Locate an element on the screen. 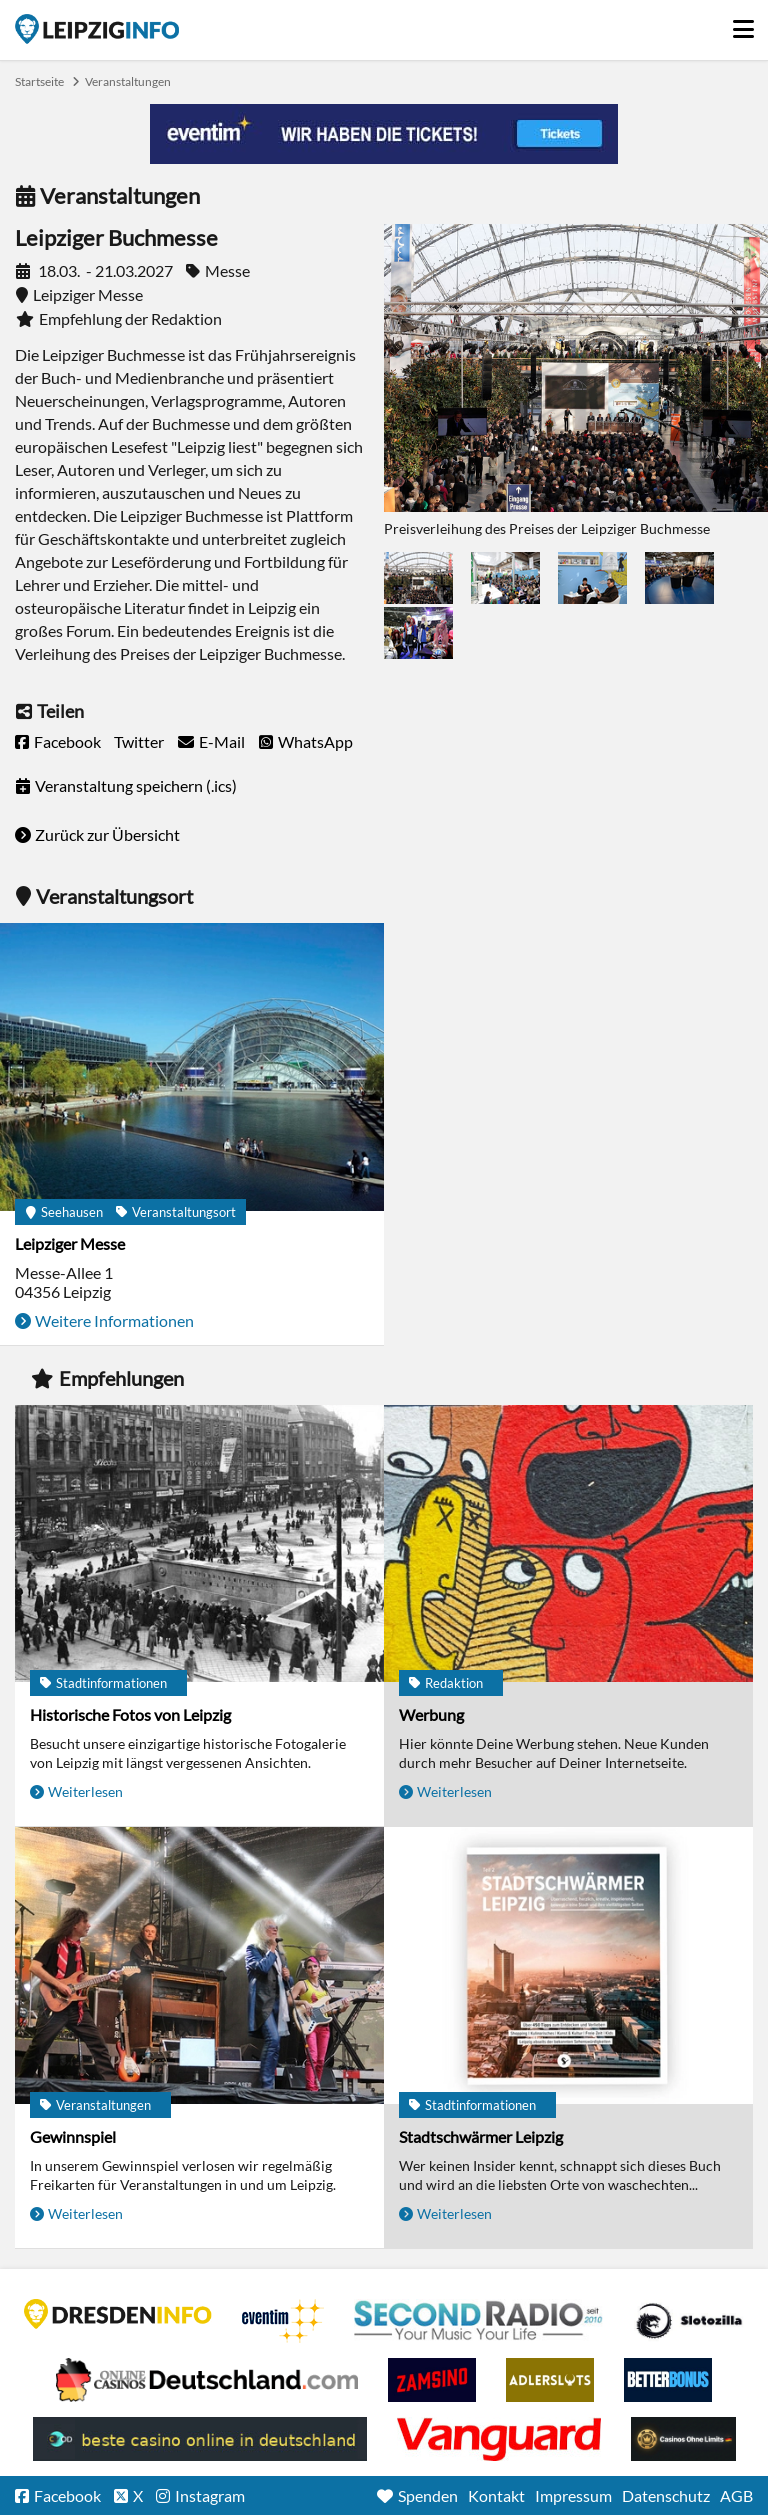 The width and height of the screenshot is (768, 2515). Historische Fotos von Leipzig is located at coordinates (130, 1714).